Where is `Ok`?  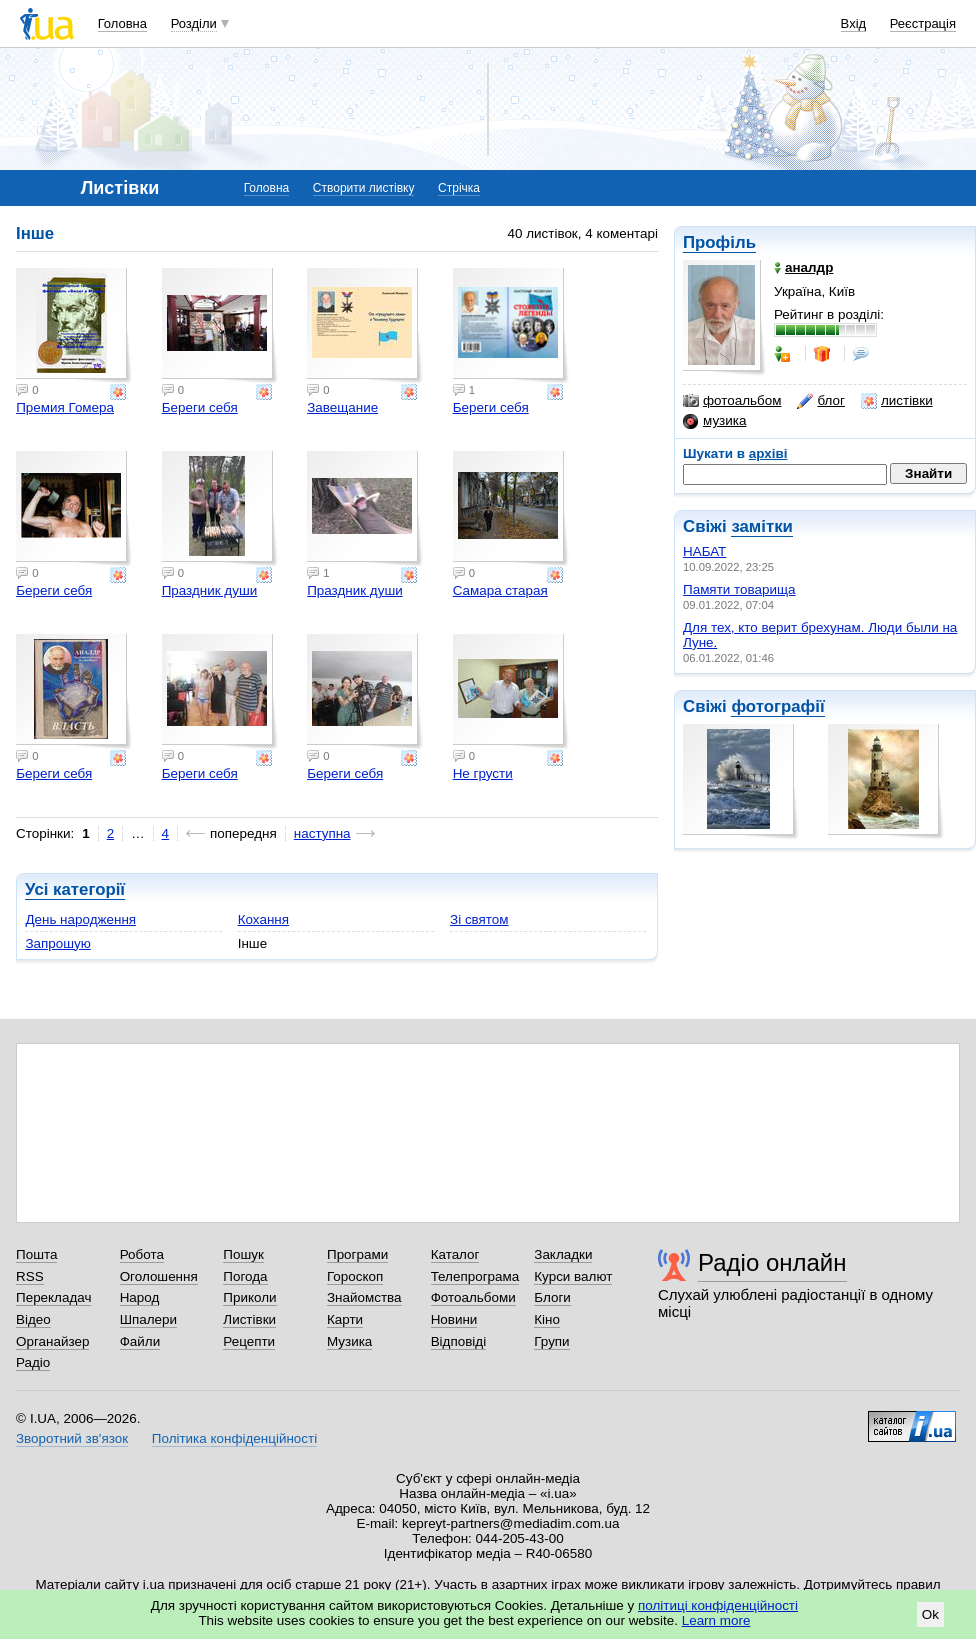 Ok is located at coordinates (930, 1614).